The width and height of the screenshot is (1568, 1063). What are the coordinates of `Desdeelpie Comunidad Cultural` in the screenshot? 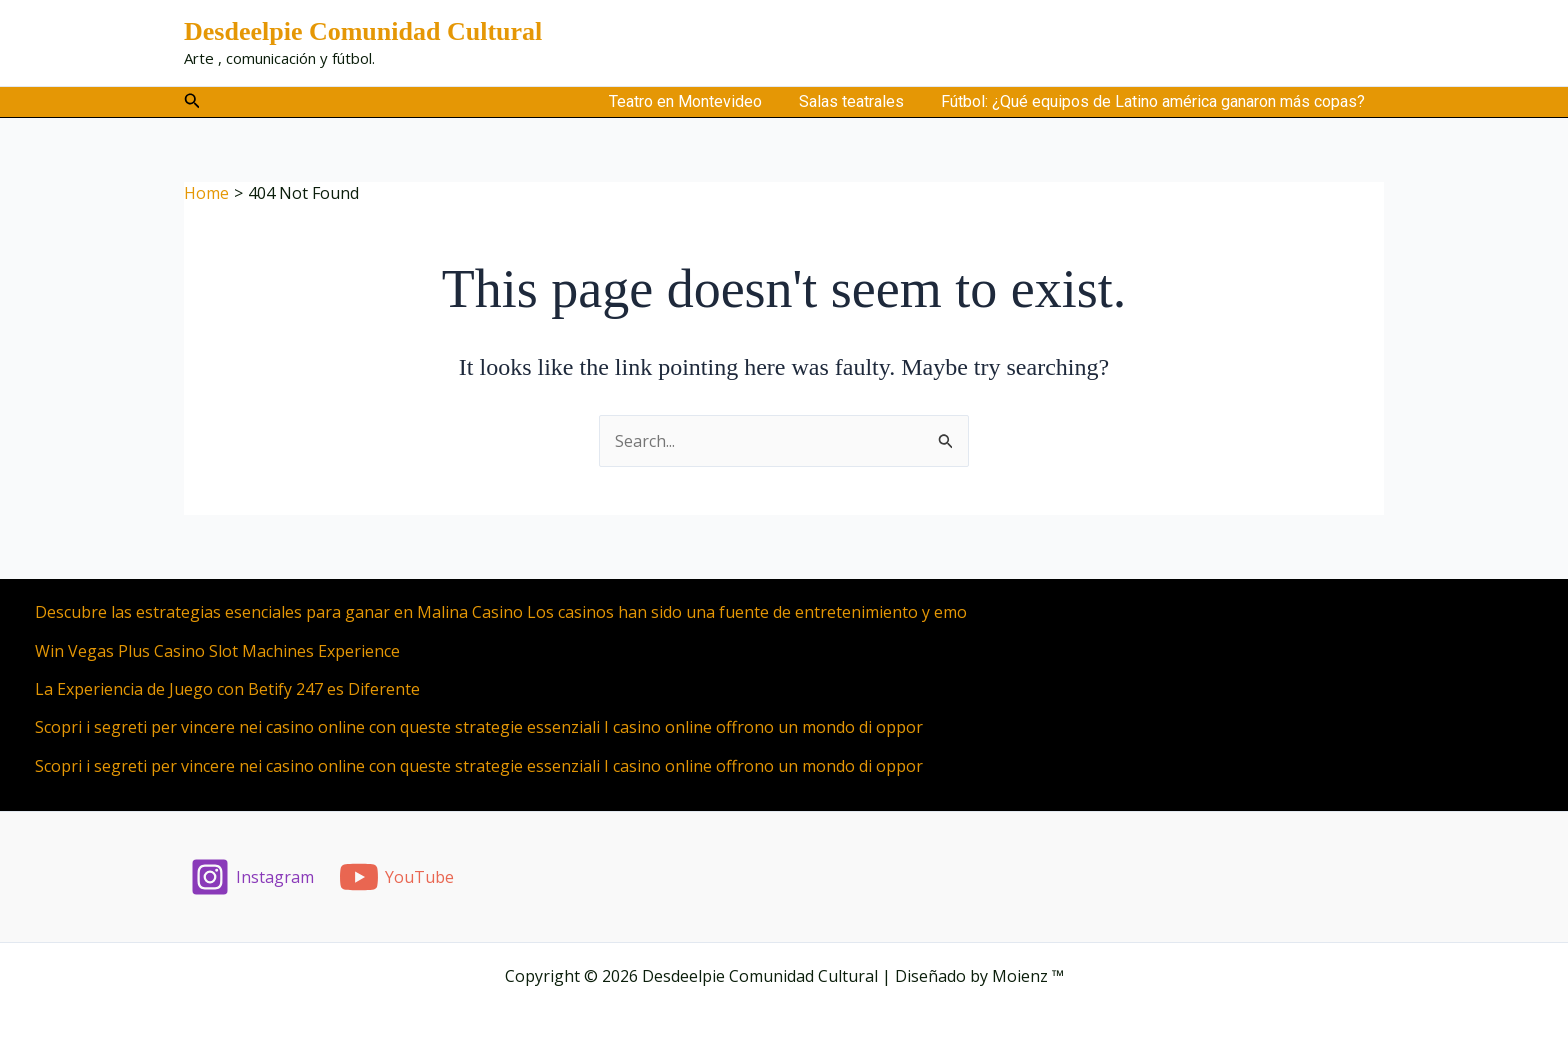 It's located at (363, 31).